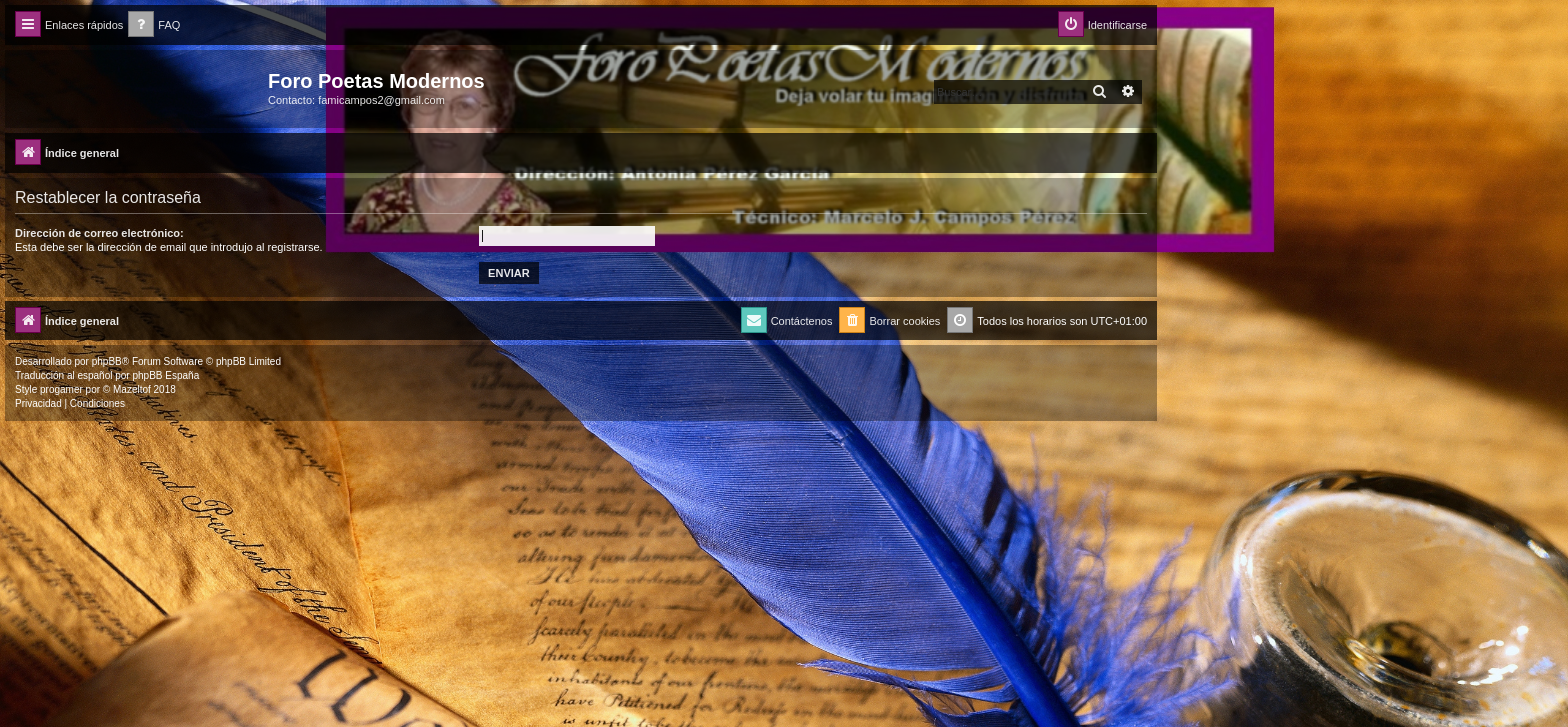 This screenshot has height=727, width=1568. Describe the element at coordinates (61, 389) in the screenshot. I see `progamer` at that location.